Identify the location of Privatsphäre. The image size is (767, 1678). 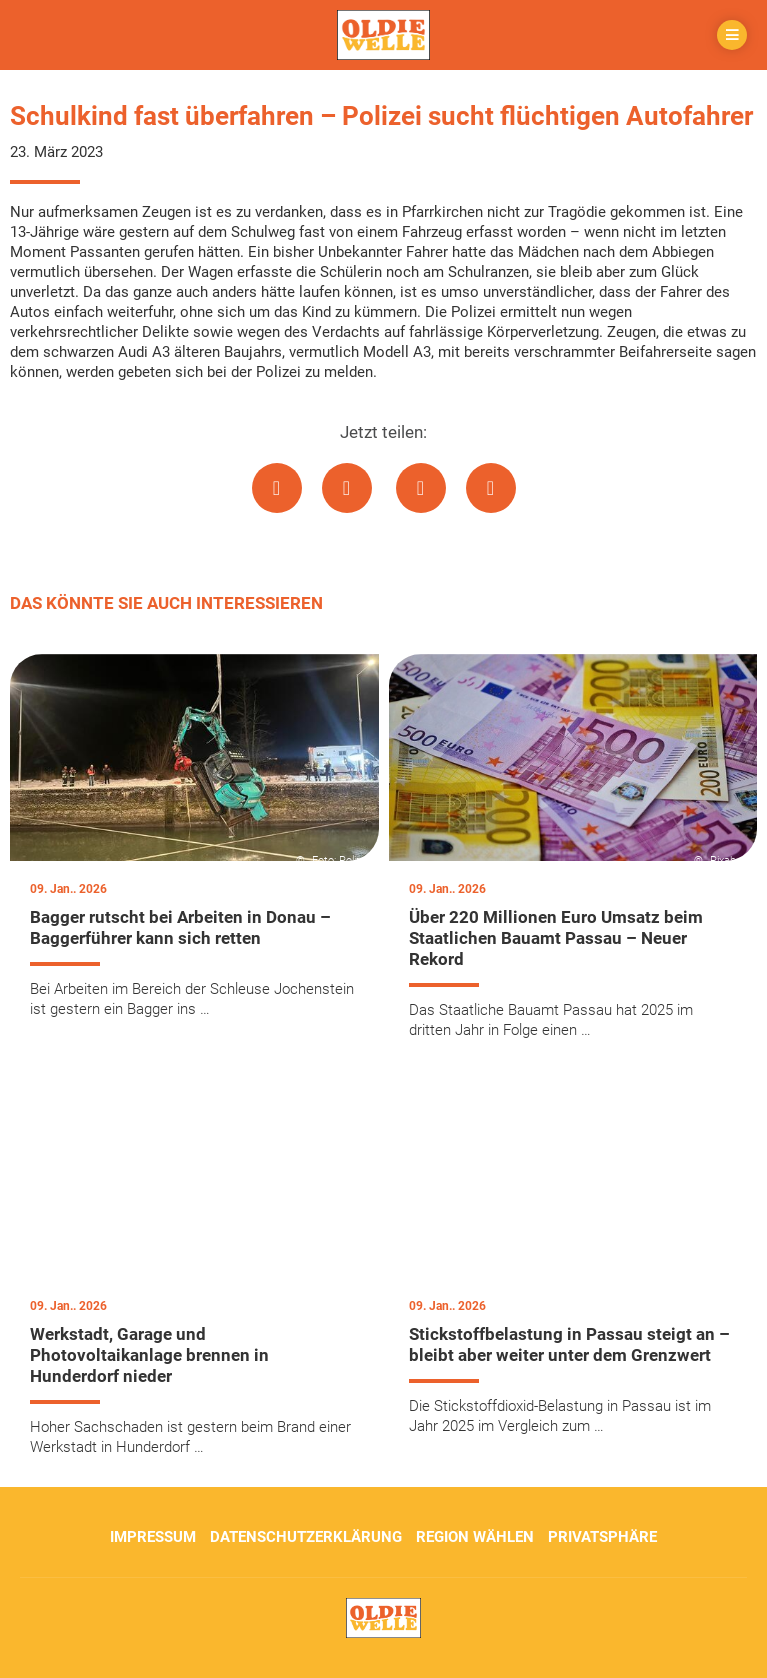
(602, 1537).